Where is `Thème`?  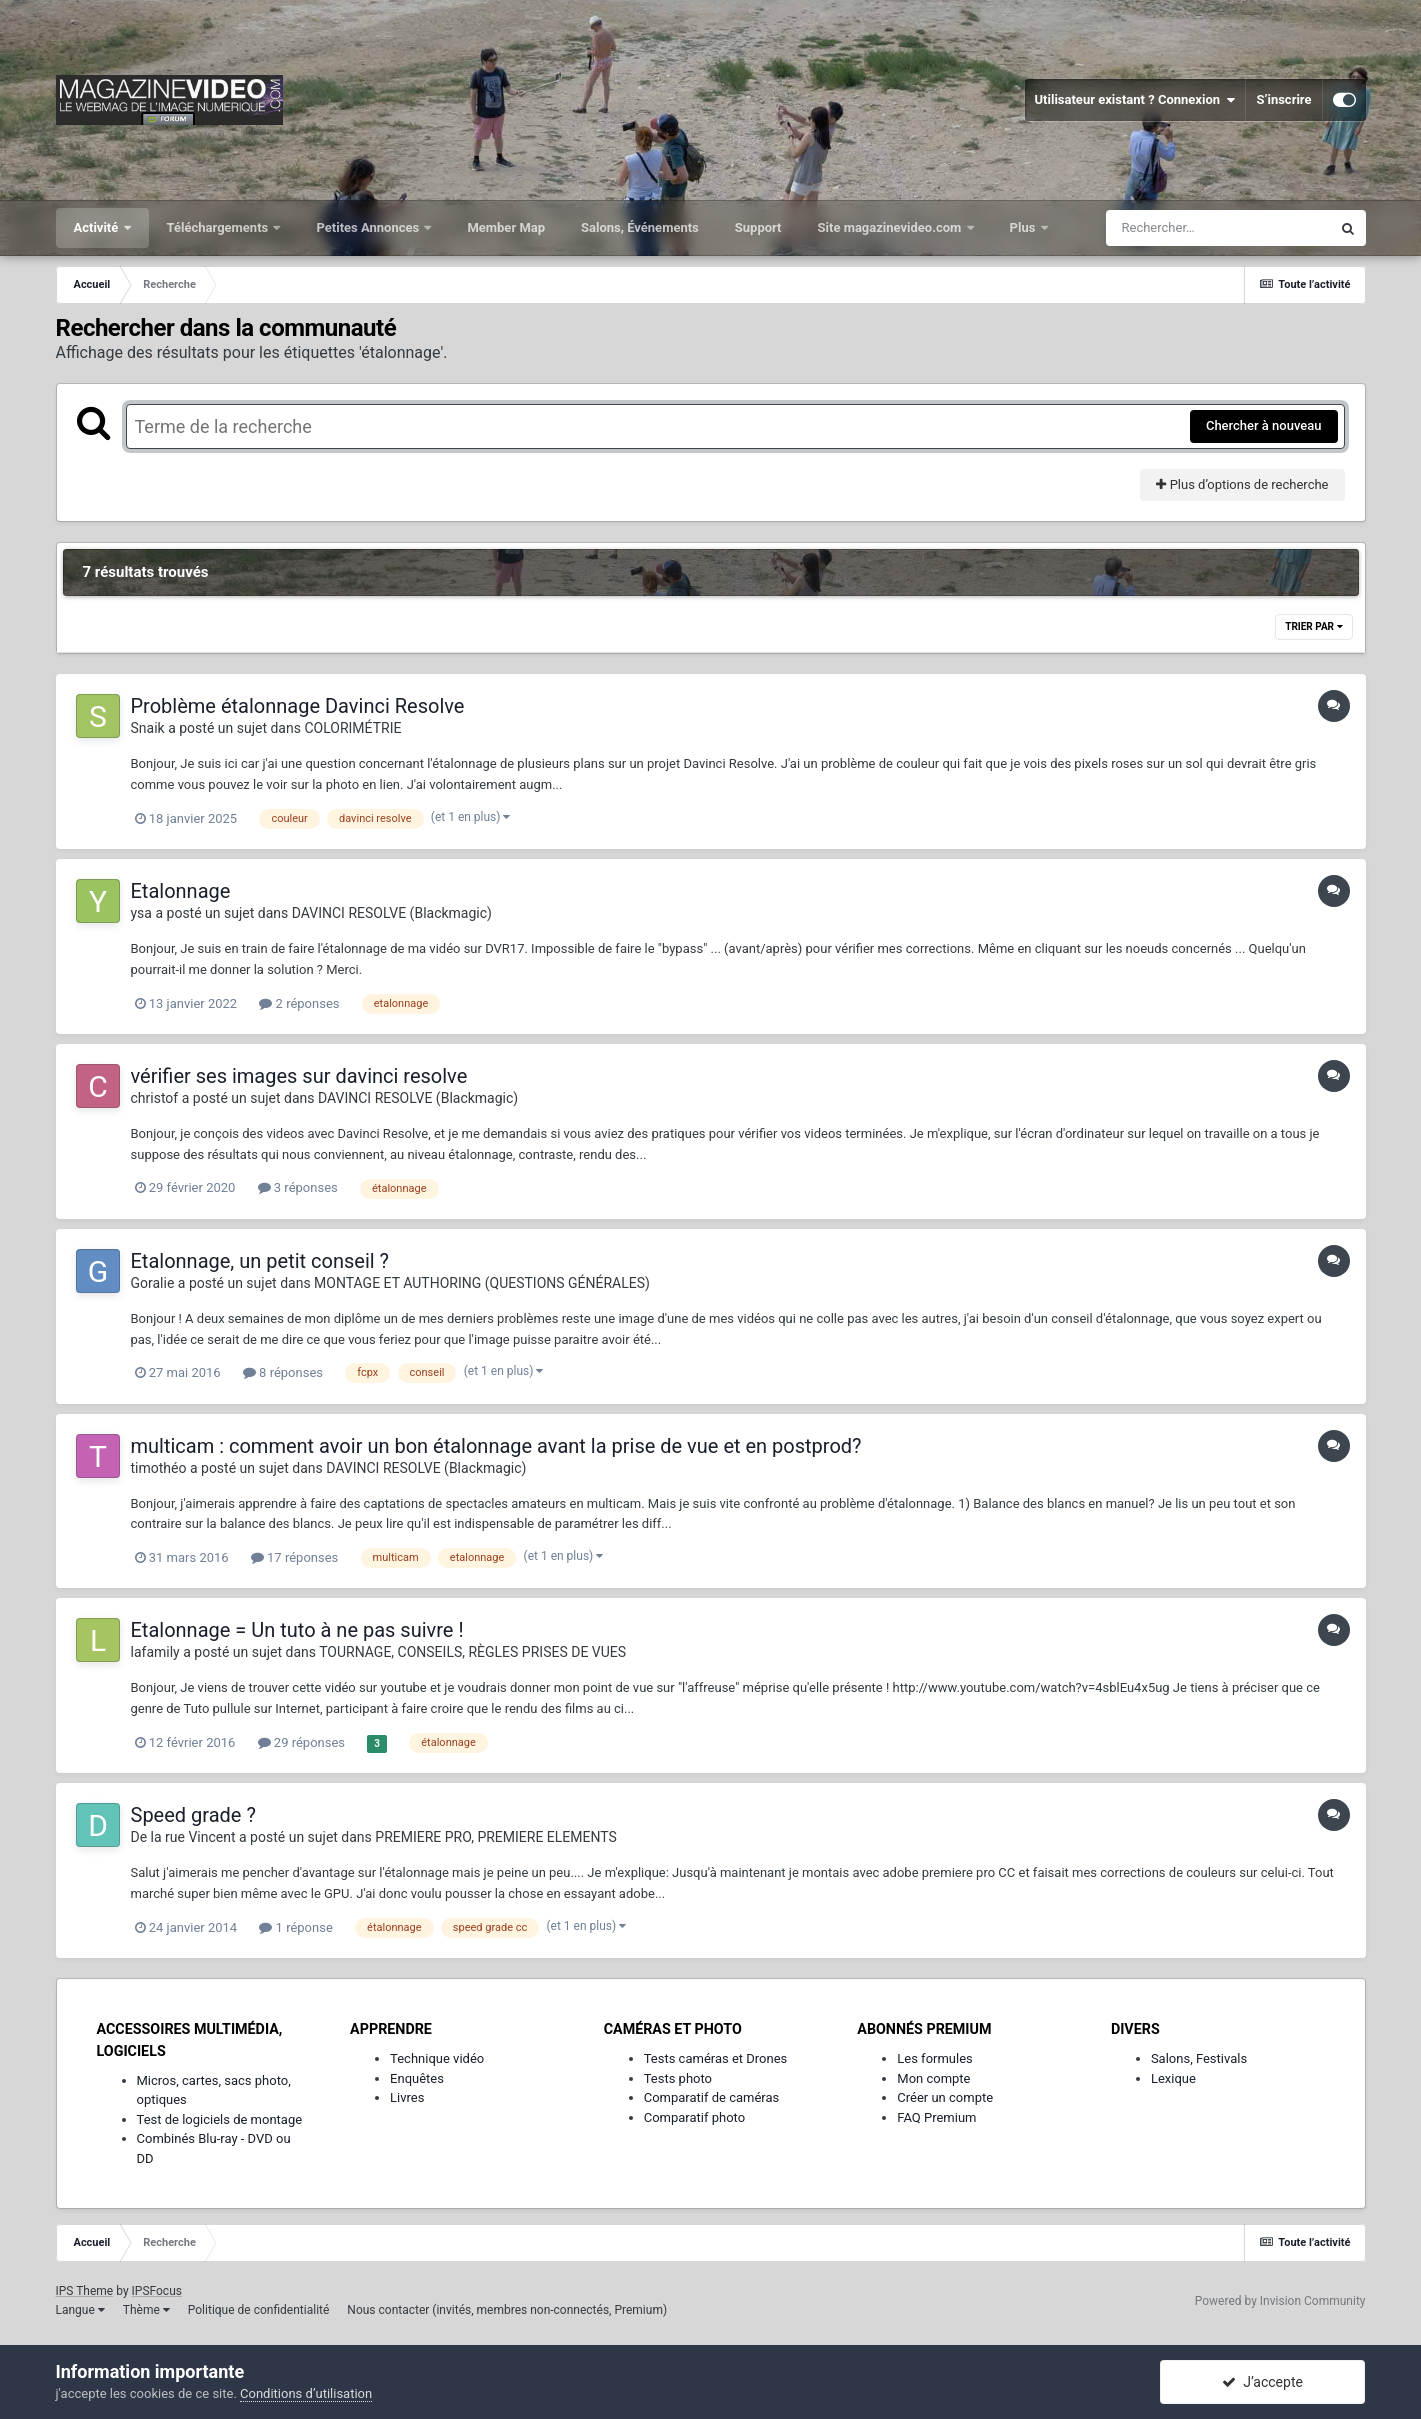
Thème is located at coordinates (146, 2310).